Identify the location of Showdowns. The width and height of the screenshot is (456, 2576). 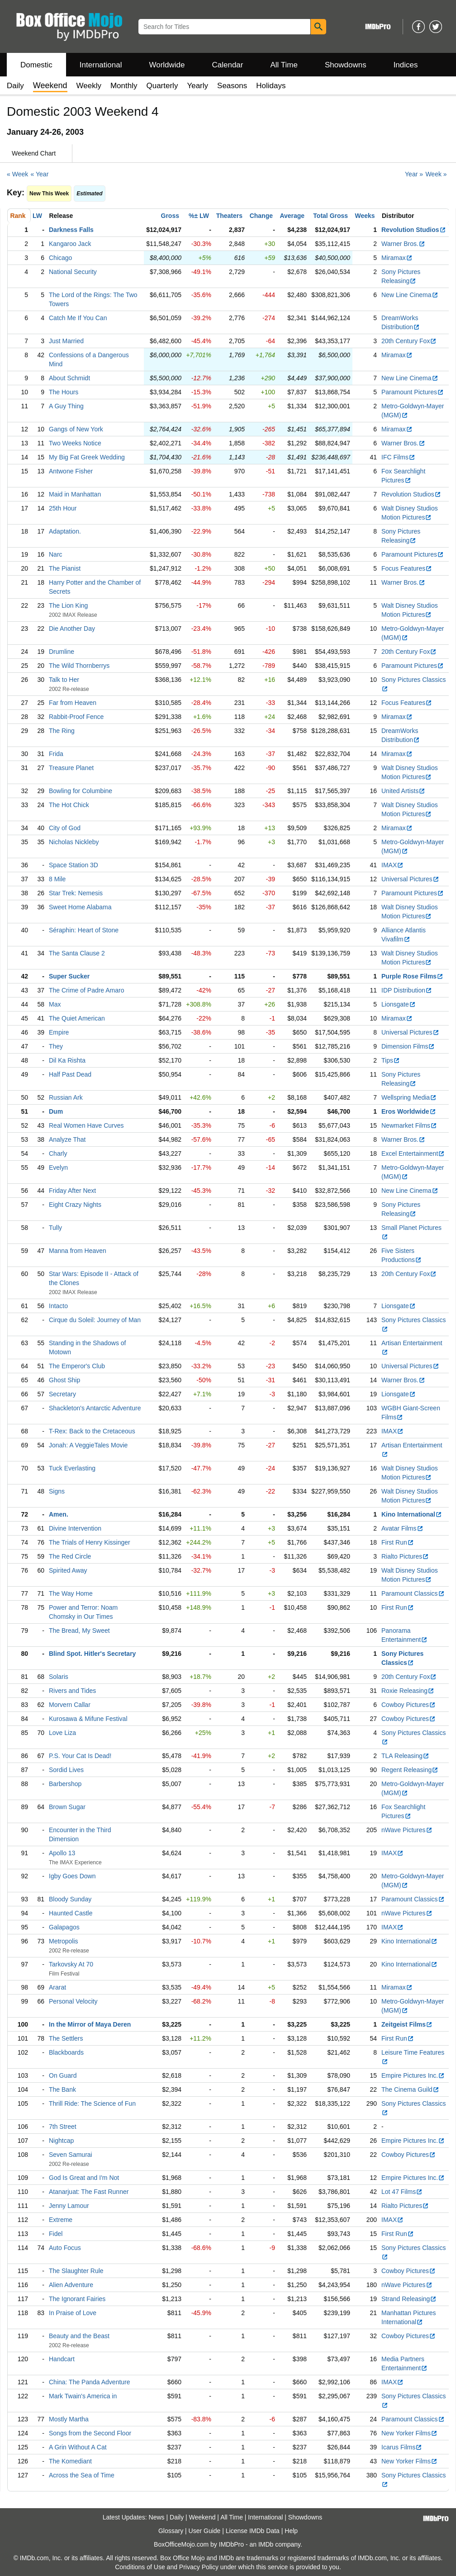
(345, 65).